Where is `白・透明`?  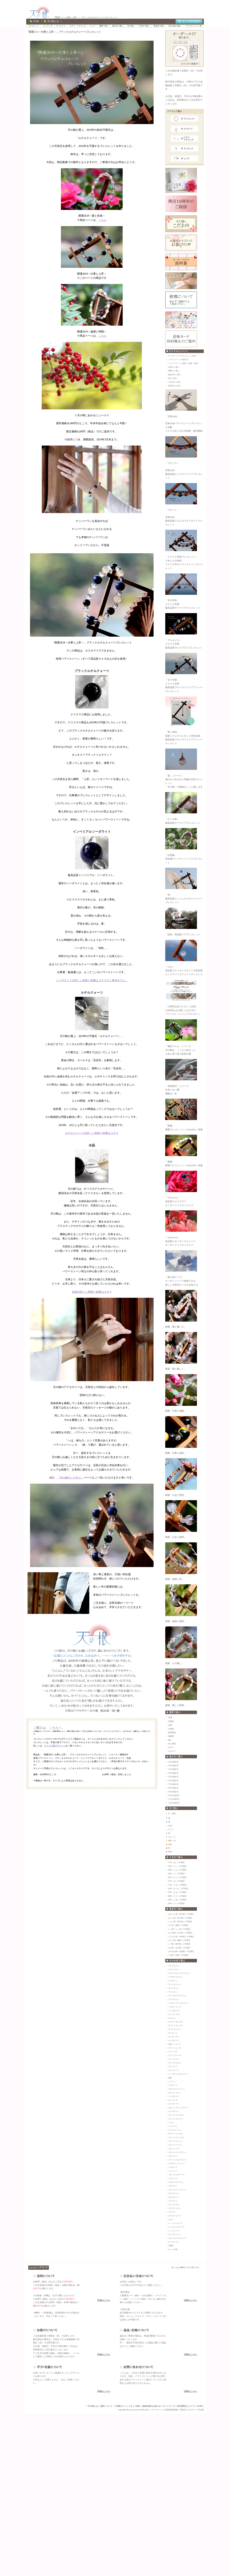
白・透明 is located at coordinates (172, 1813).